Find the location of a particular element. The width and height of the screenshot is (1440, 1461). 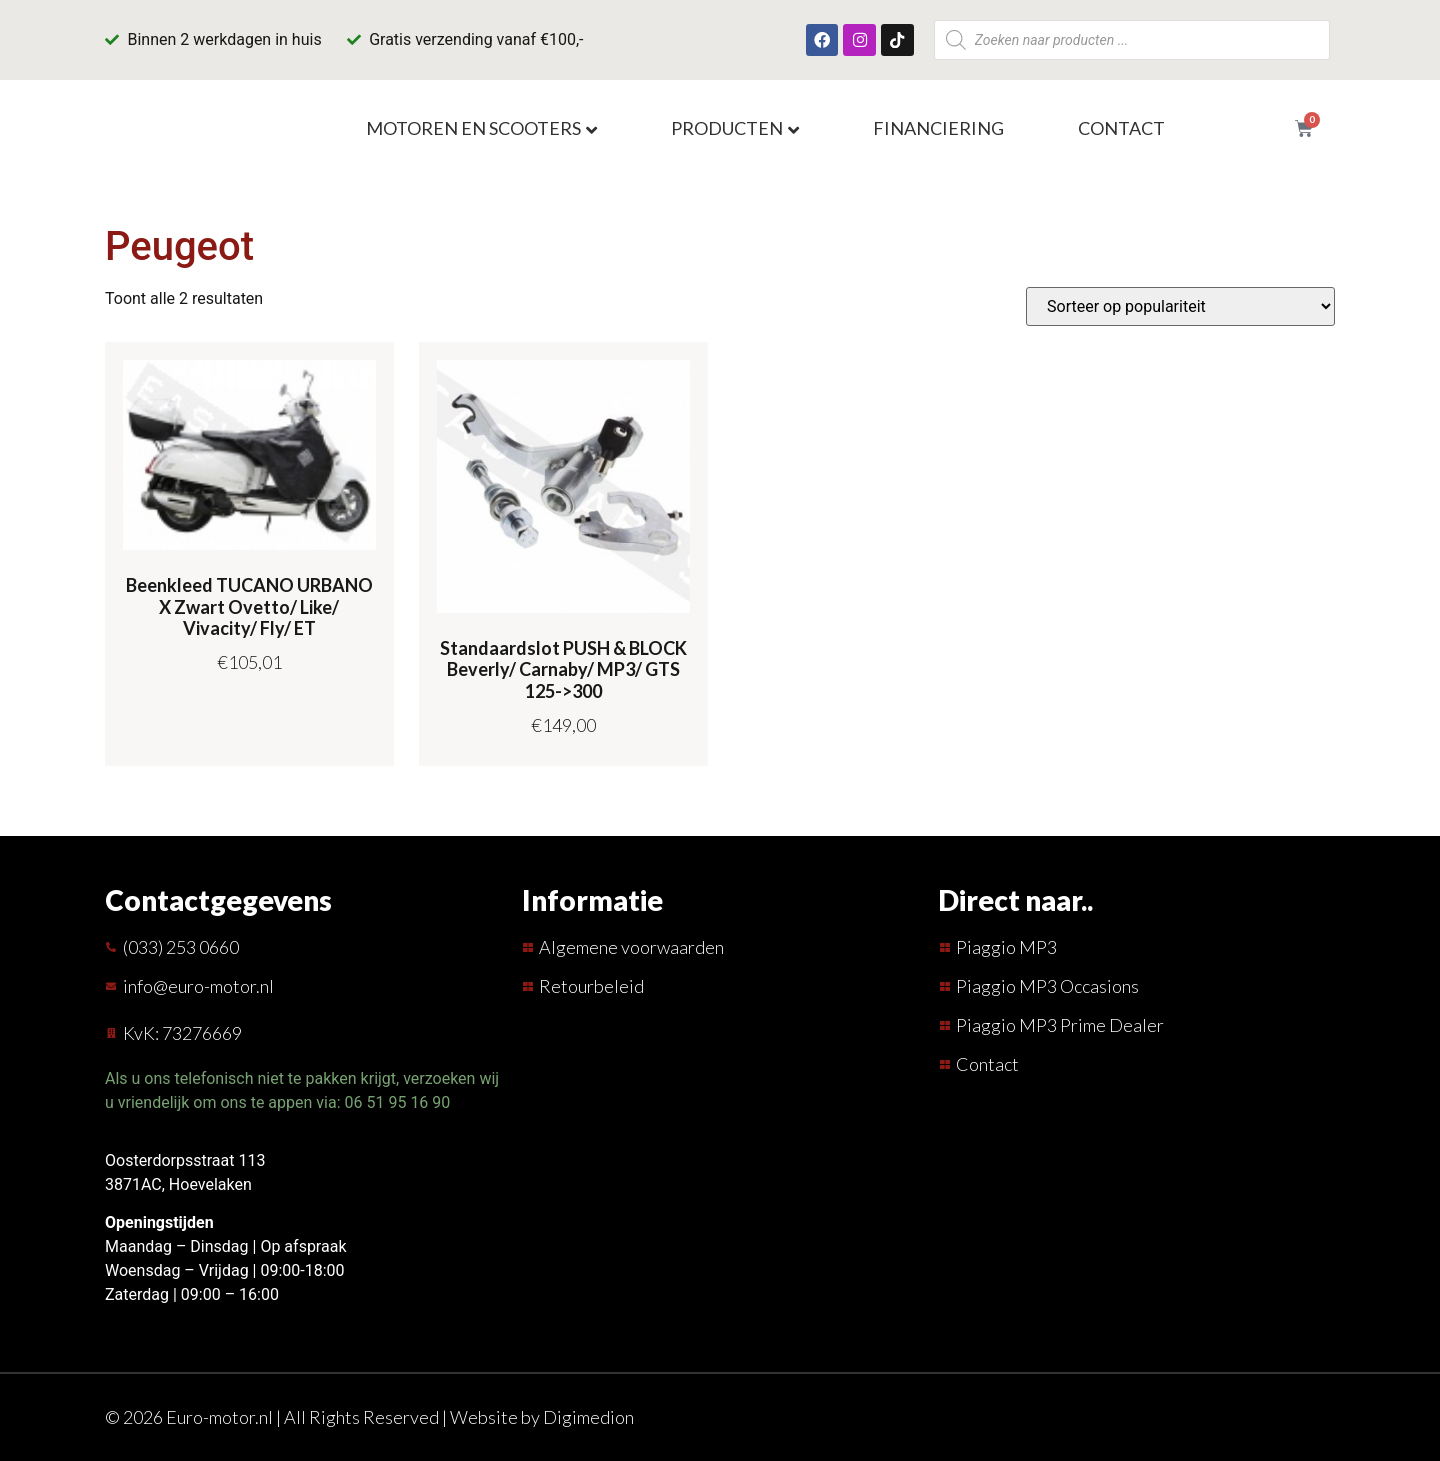

Financiering is located at coordinates (938, 128).